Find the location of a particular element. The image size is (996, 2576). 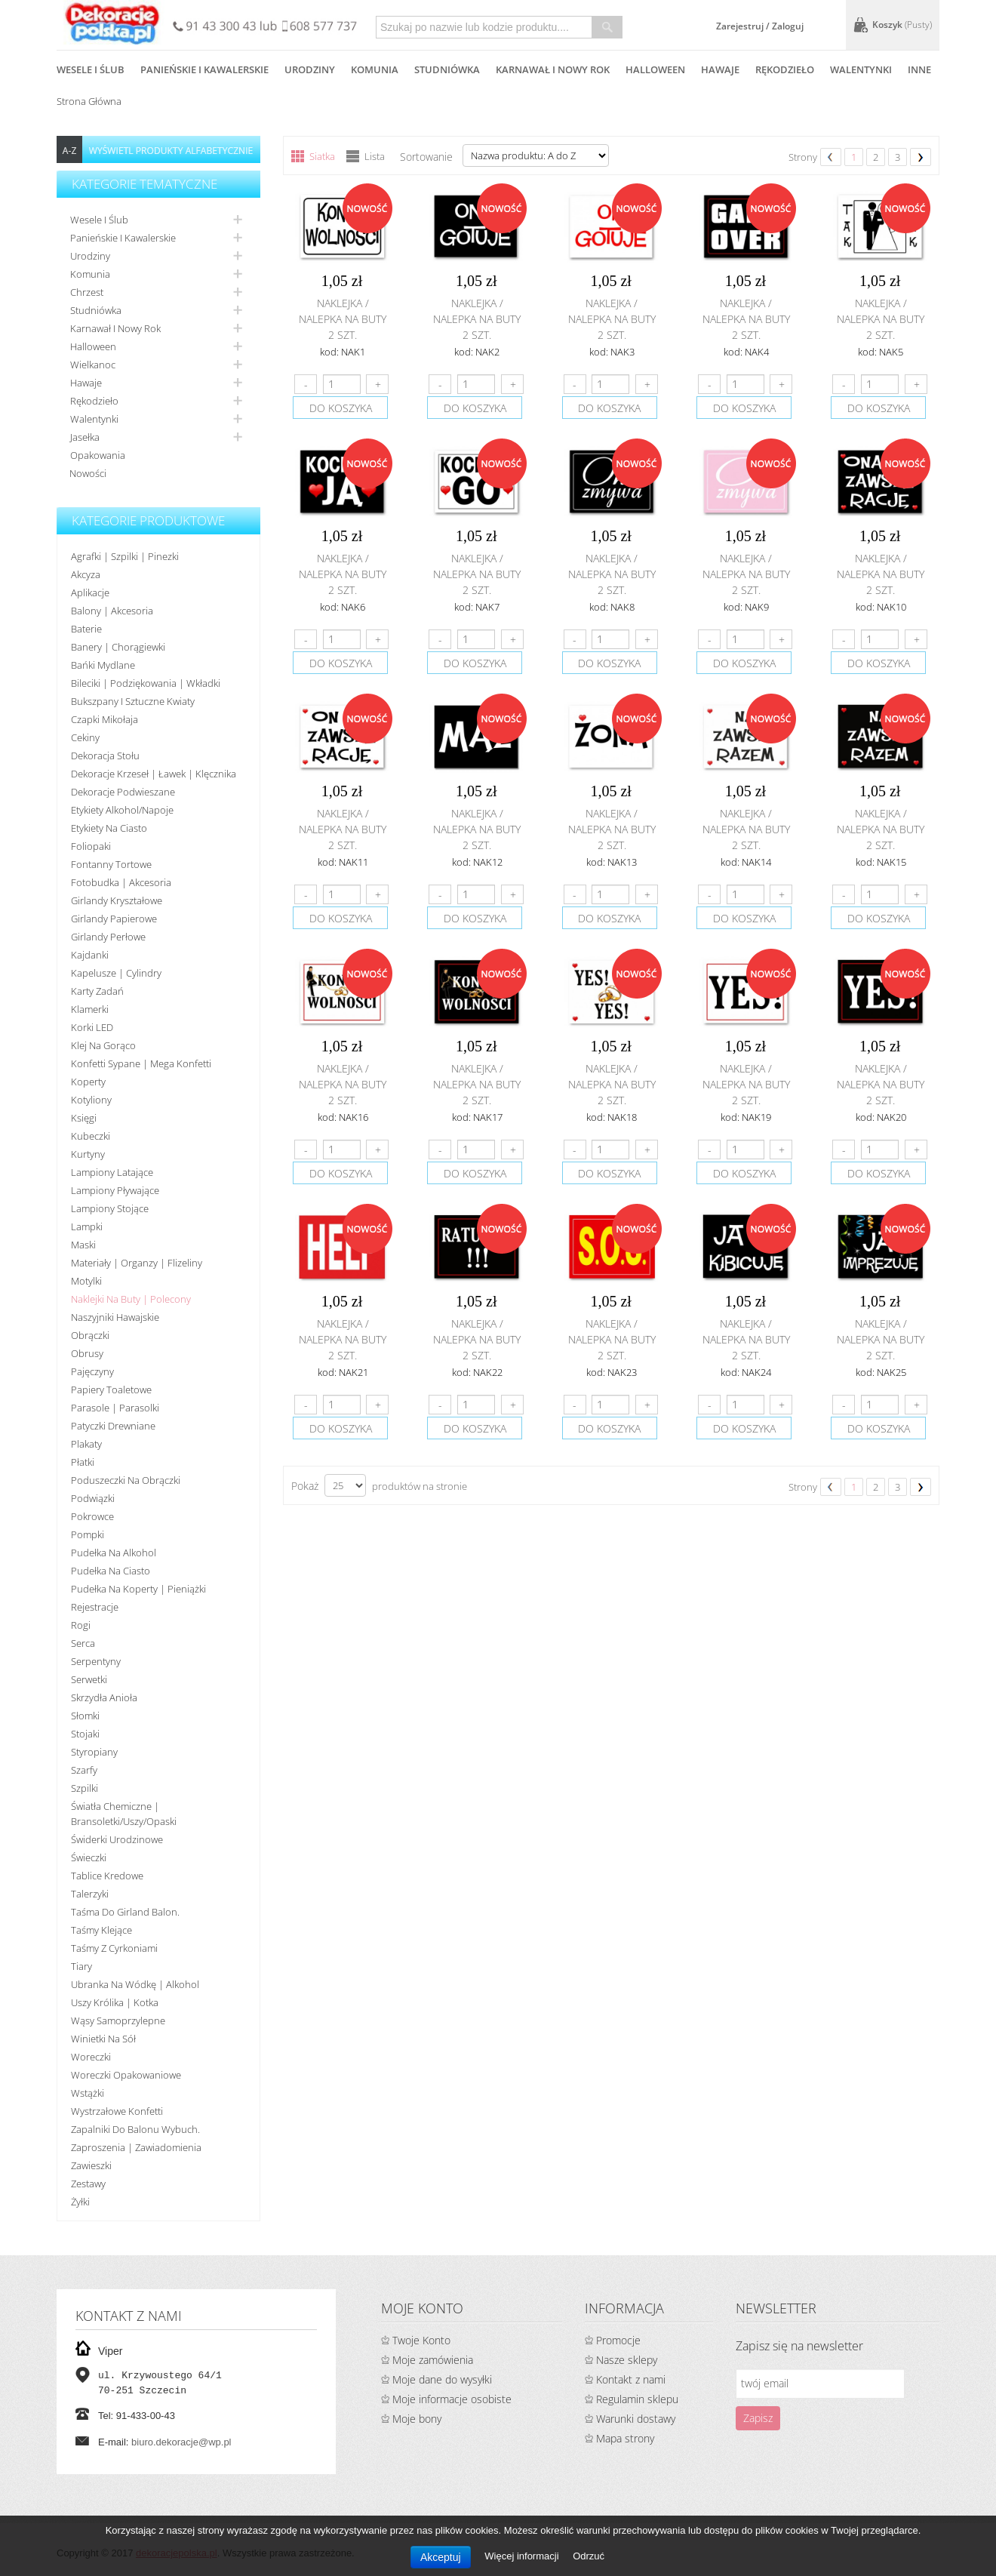

biuro.dekoracje@wp.pl is located at coordinates (181, 2442).